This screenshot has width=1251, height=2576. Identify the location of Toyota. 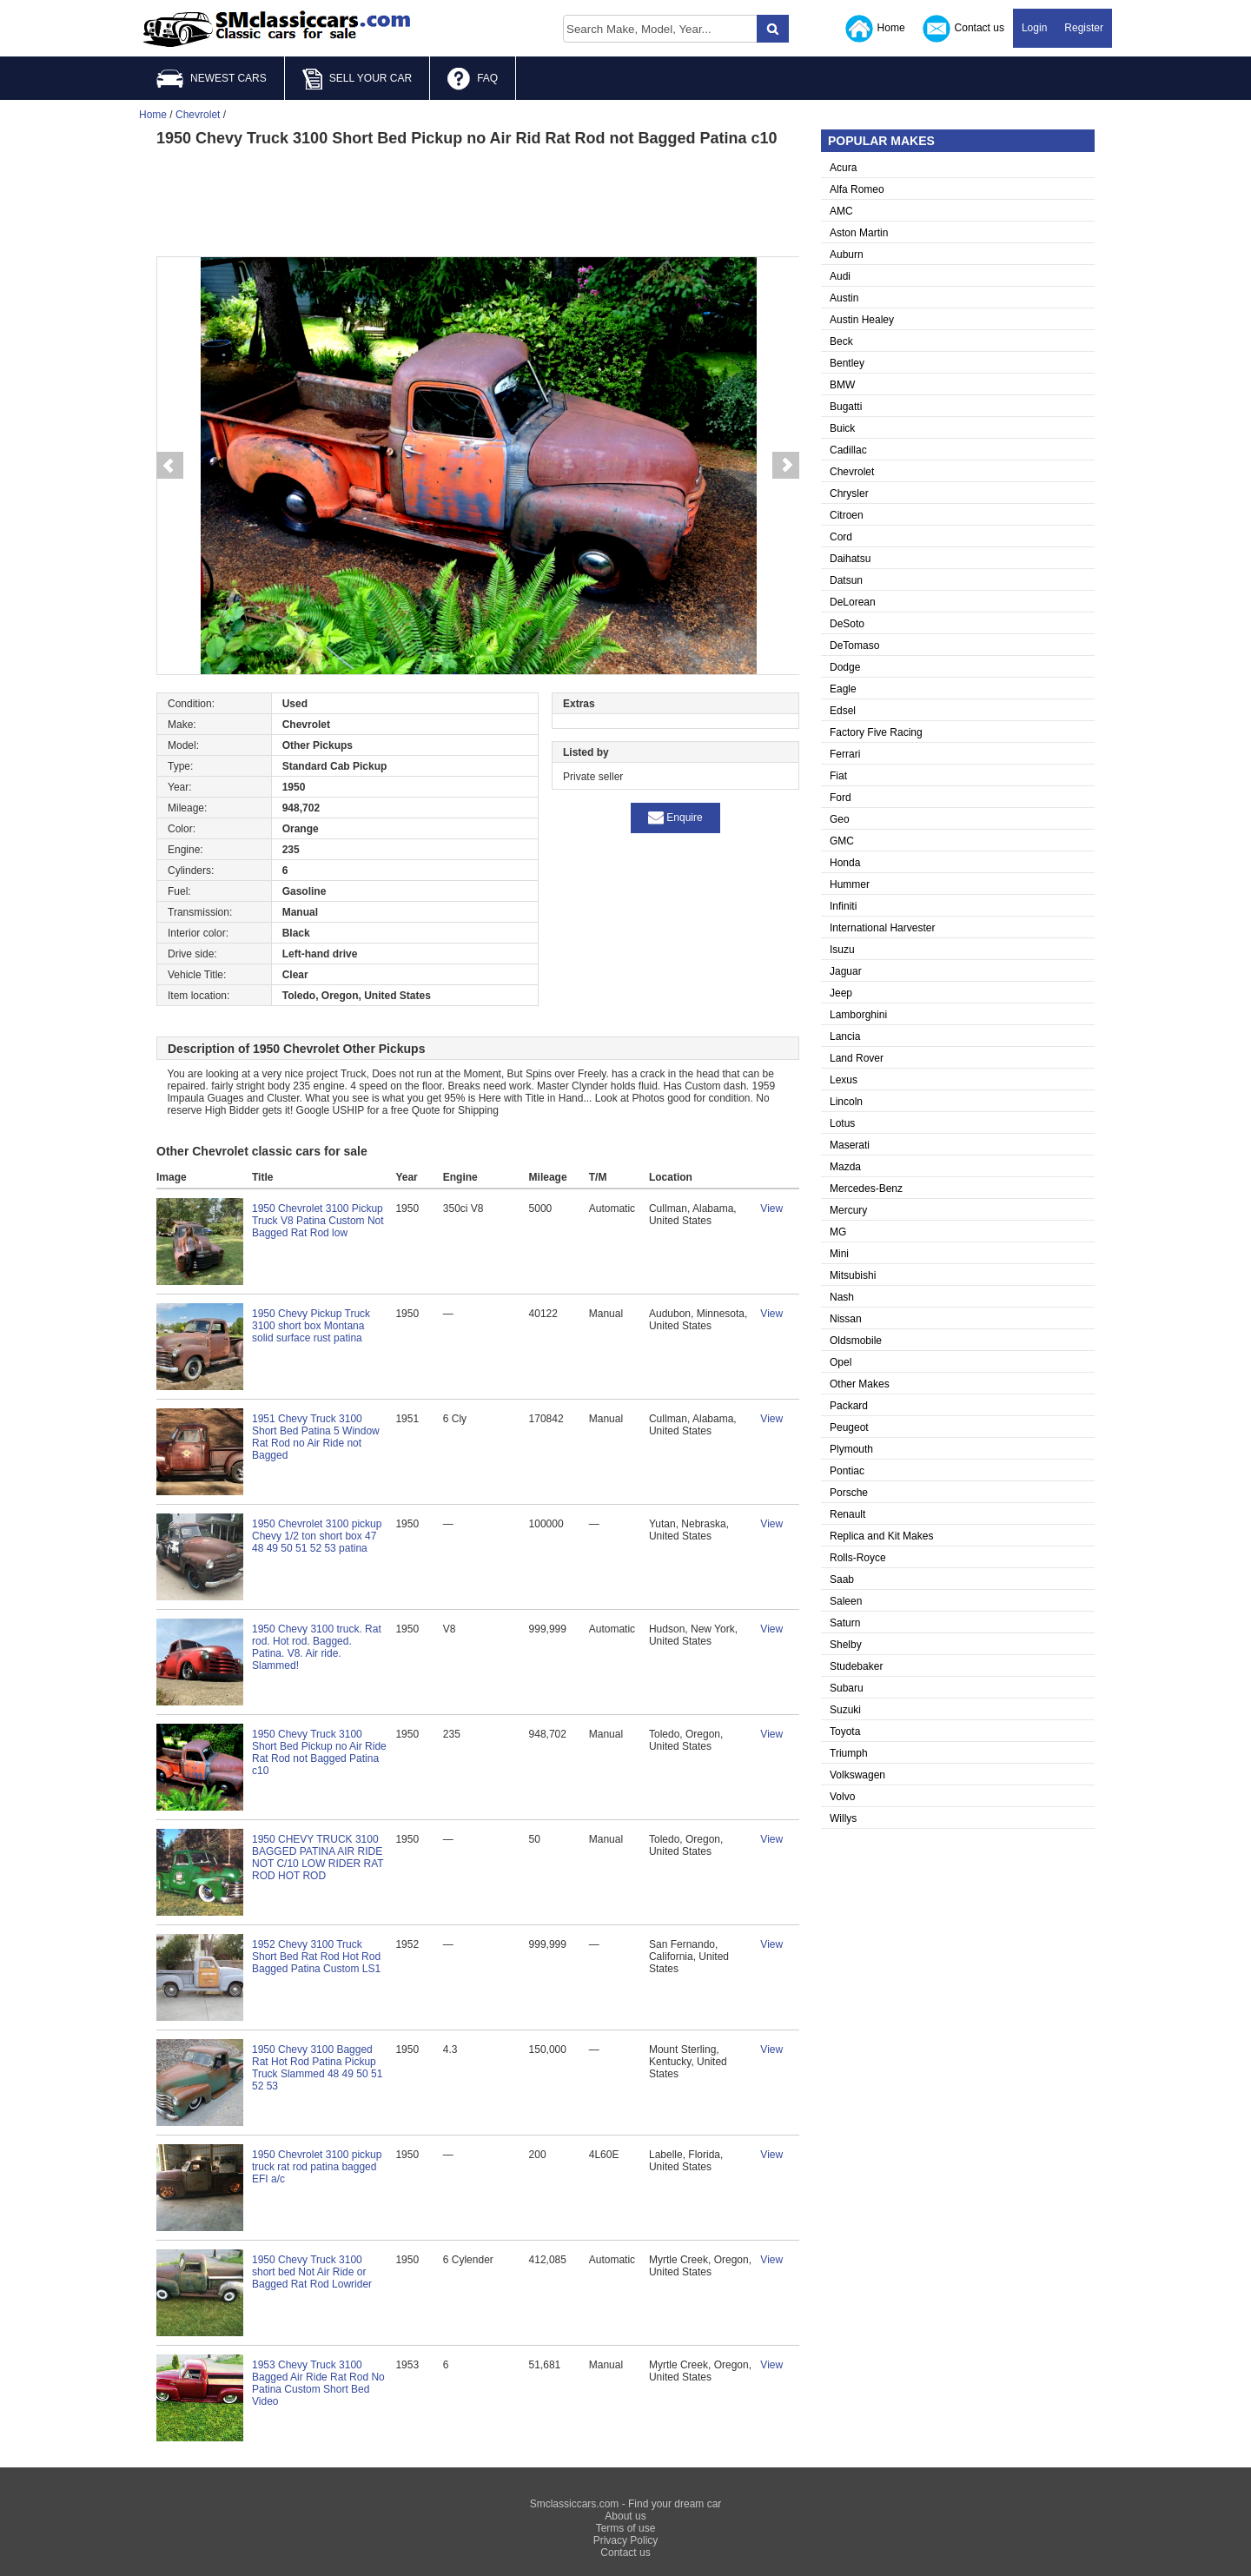
(845, 1731).